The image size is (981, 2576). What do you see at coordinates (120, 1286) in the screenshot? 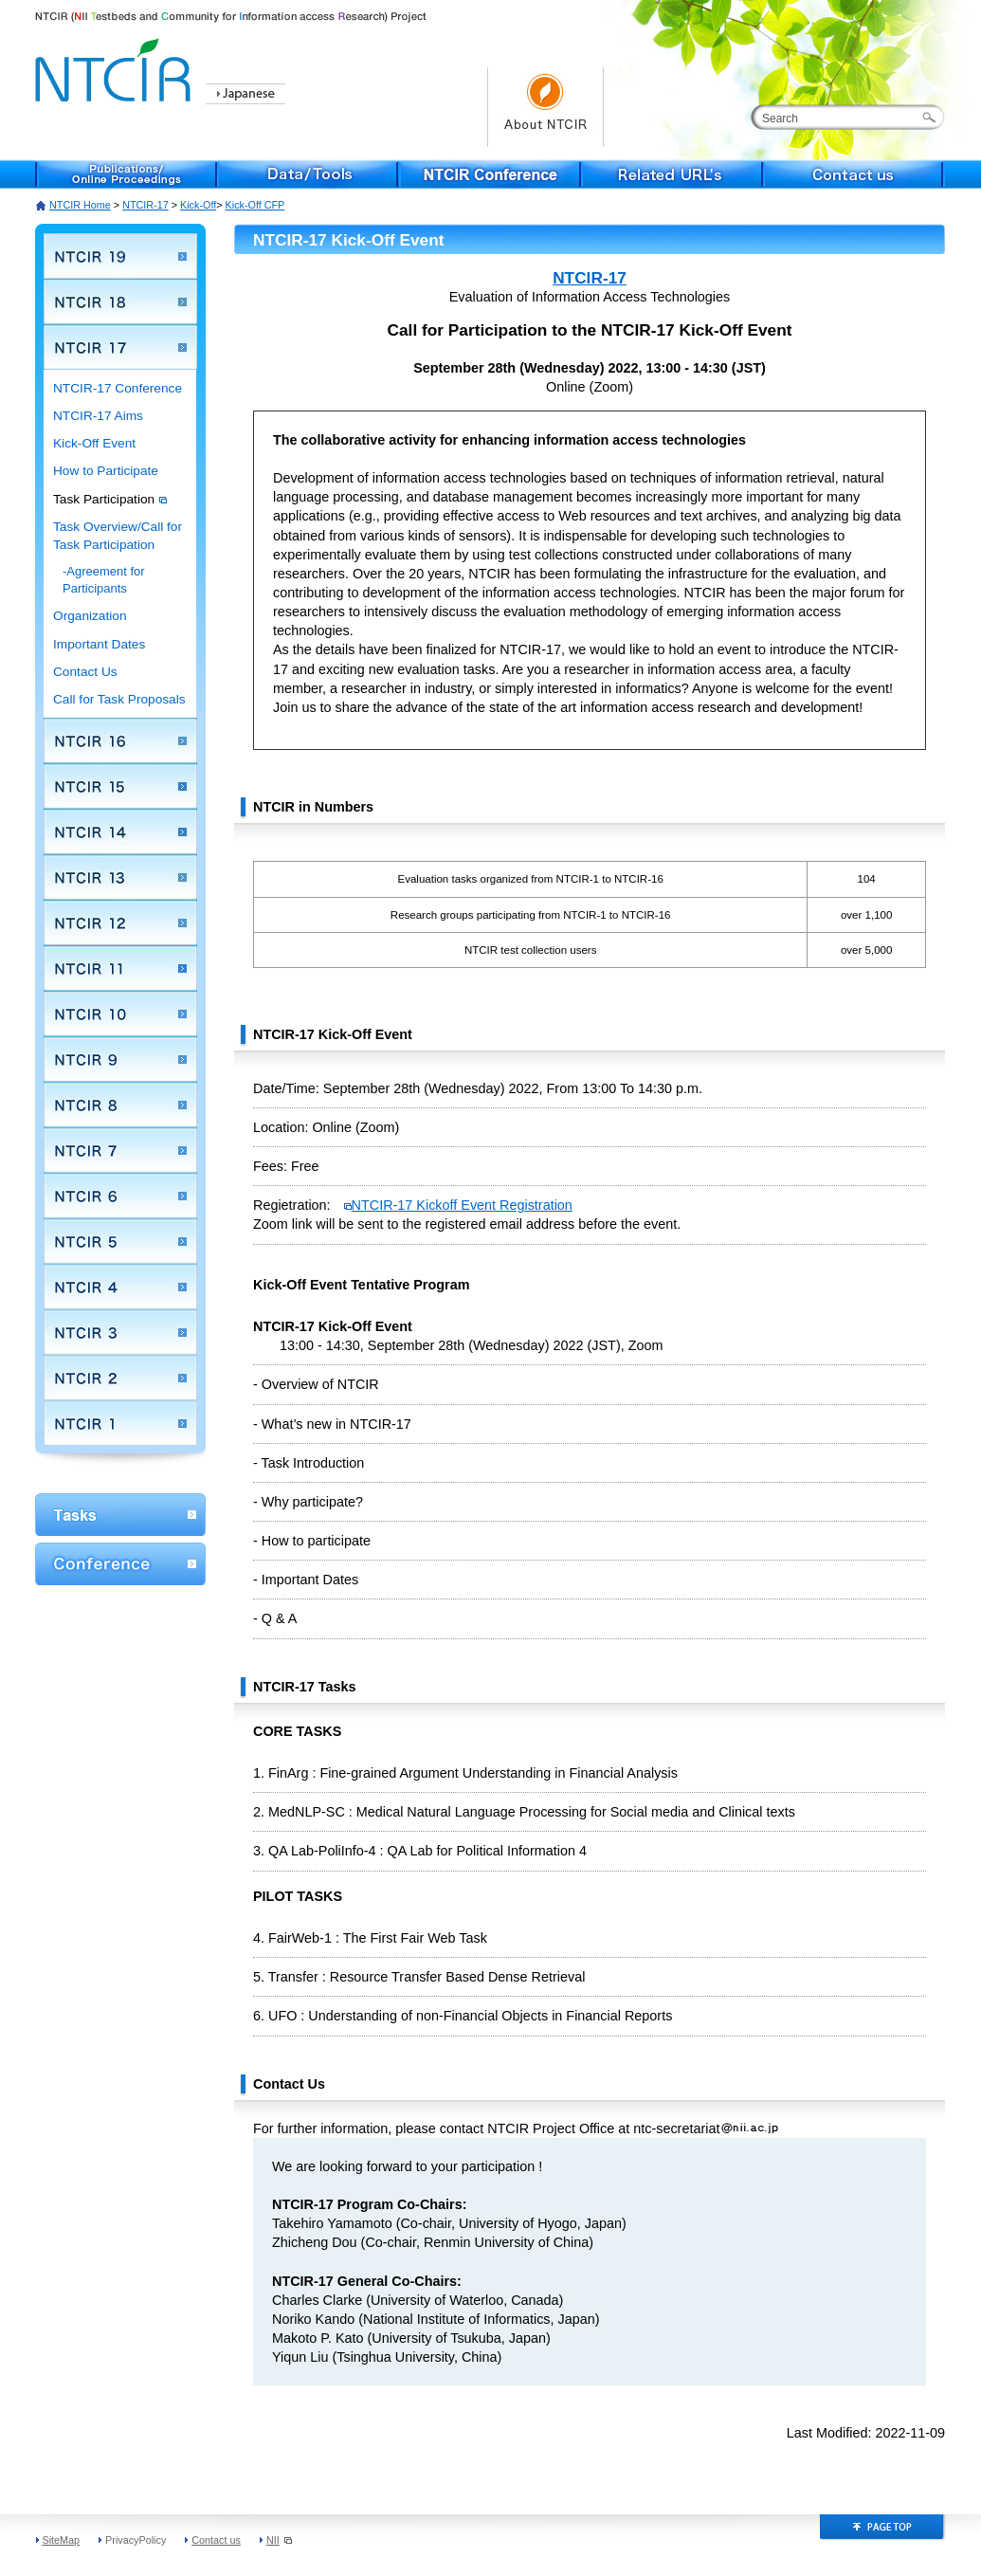
I see `NTCIR 4` at bounding box center [120, 1286].